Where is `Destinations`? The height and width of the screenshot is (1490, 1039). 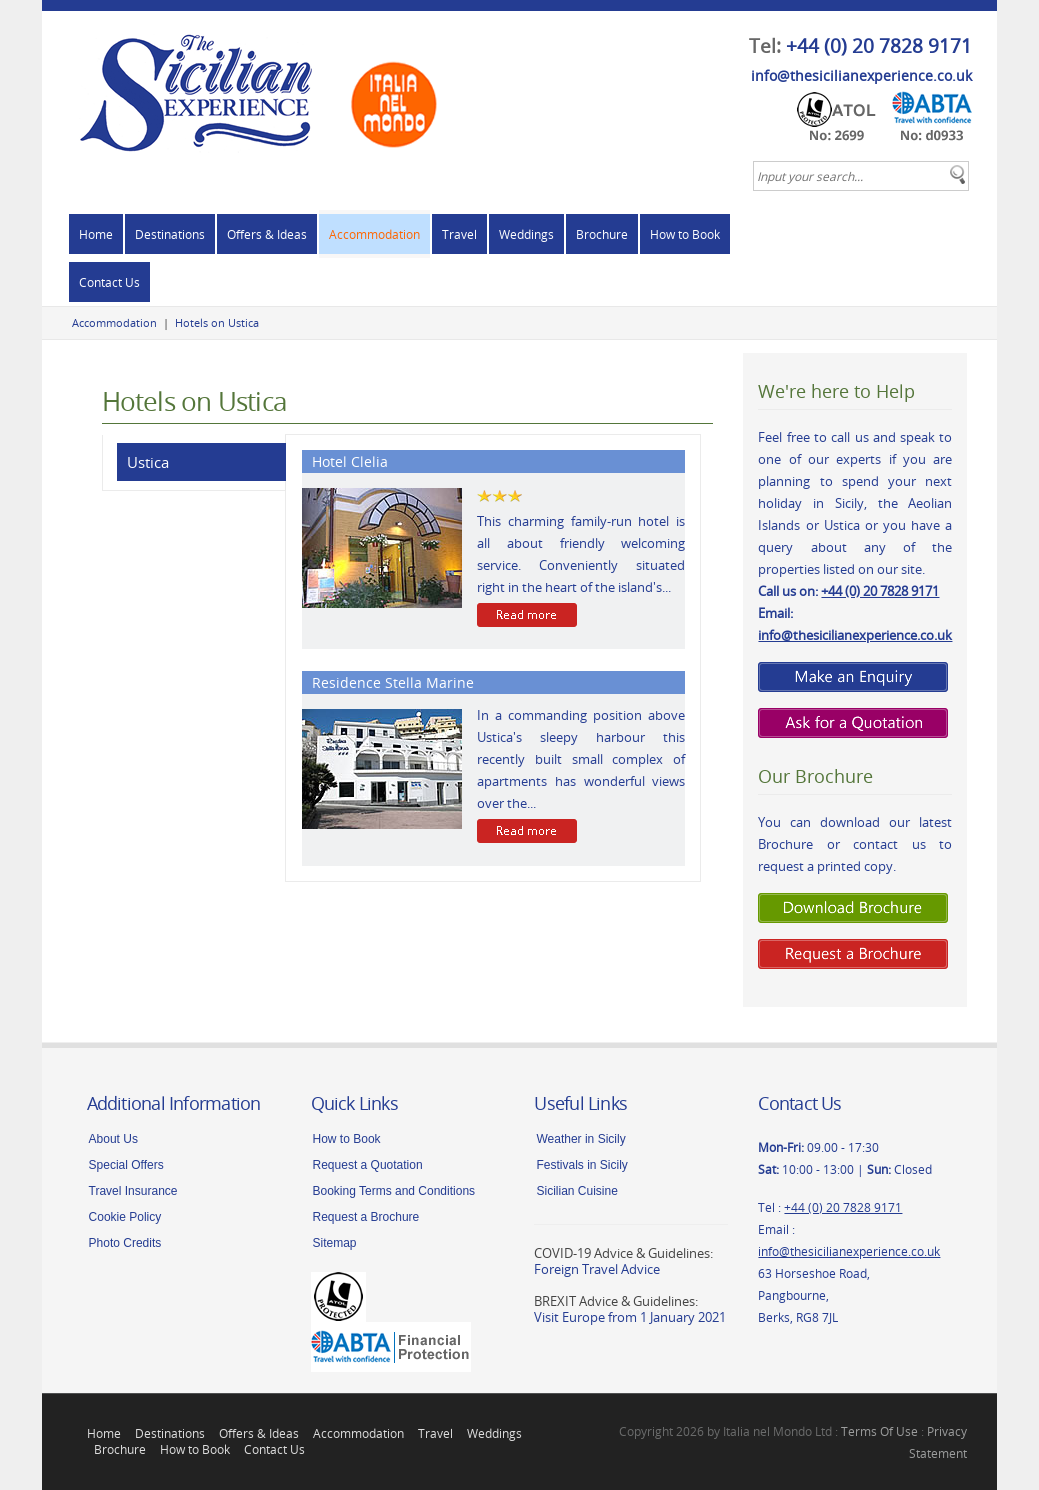 Destinations is located at coordinates (170, 234).